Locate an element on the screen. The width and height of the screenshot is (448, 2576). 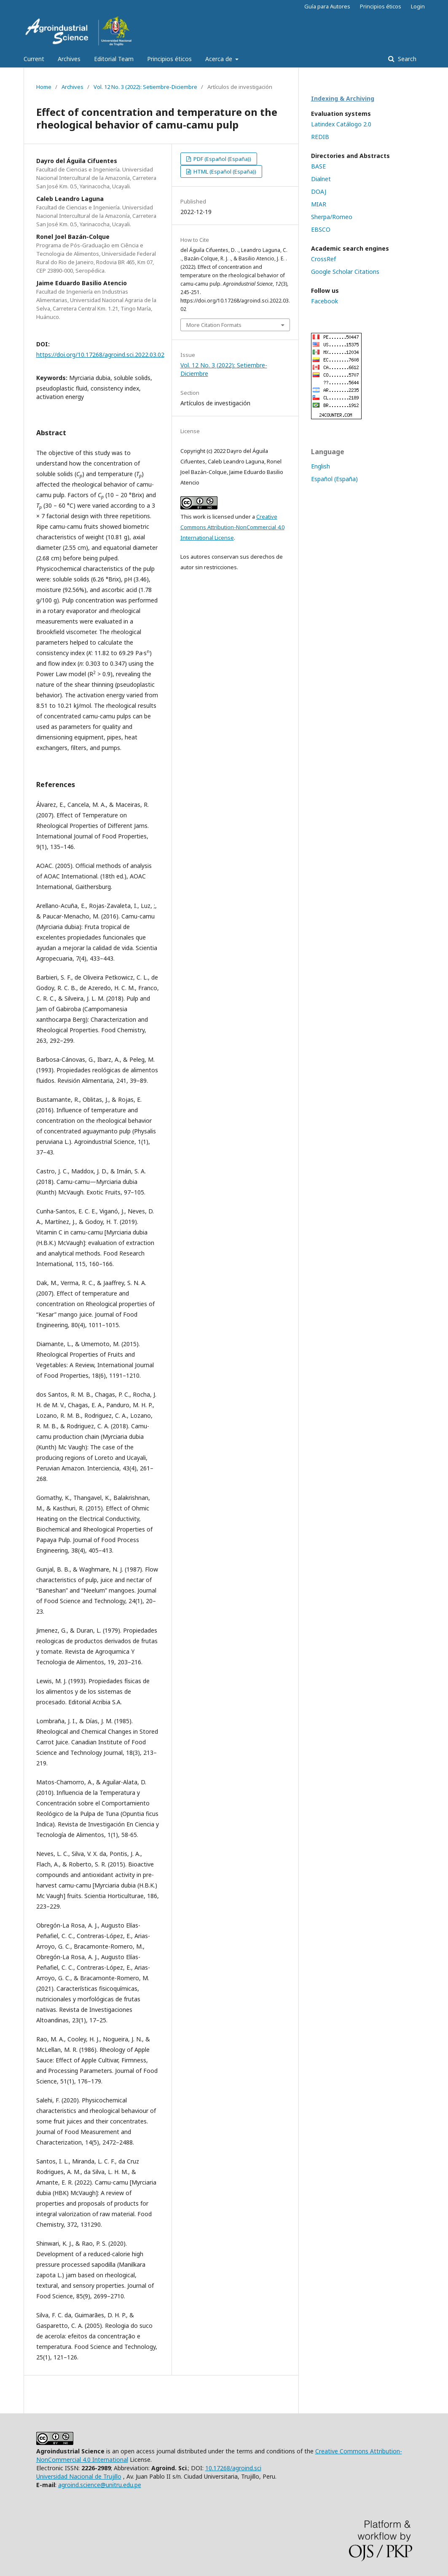
Guía para Autores is located at coordinates (327, 6).